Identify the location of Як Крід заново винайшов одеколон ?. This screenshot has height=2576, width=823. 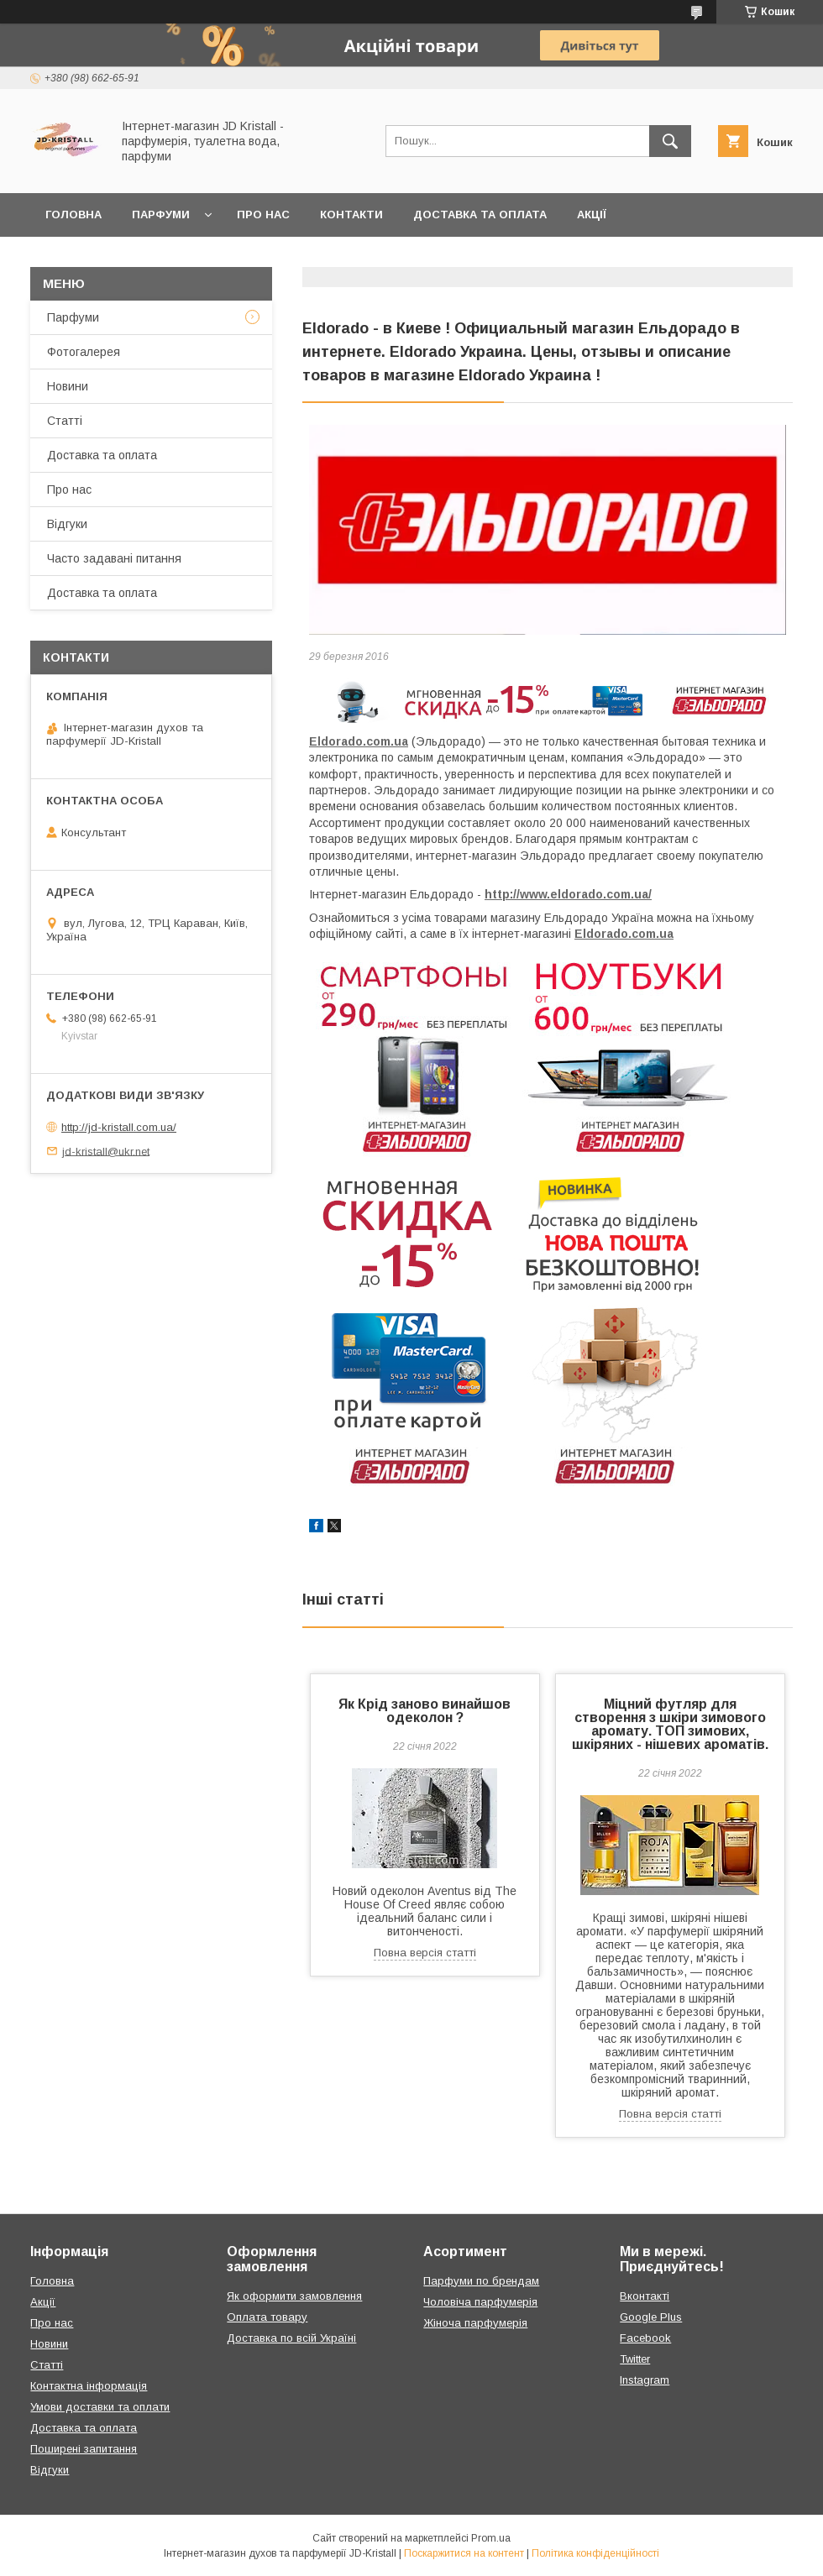
(424, 1711).